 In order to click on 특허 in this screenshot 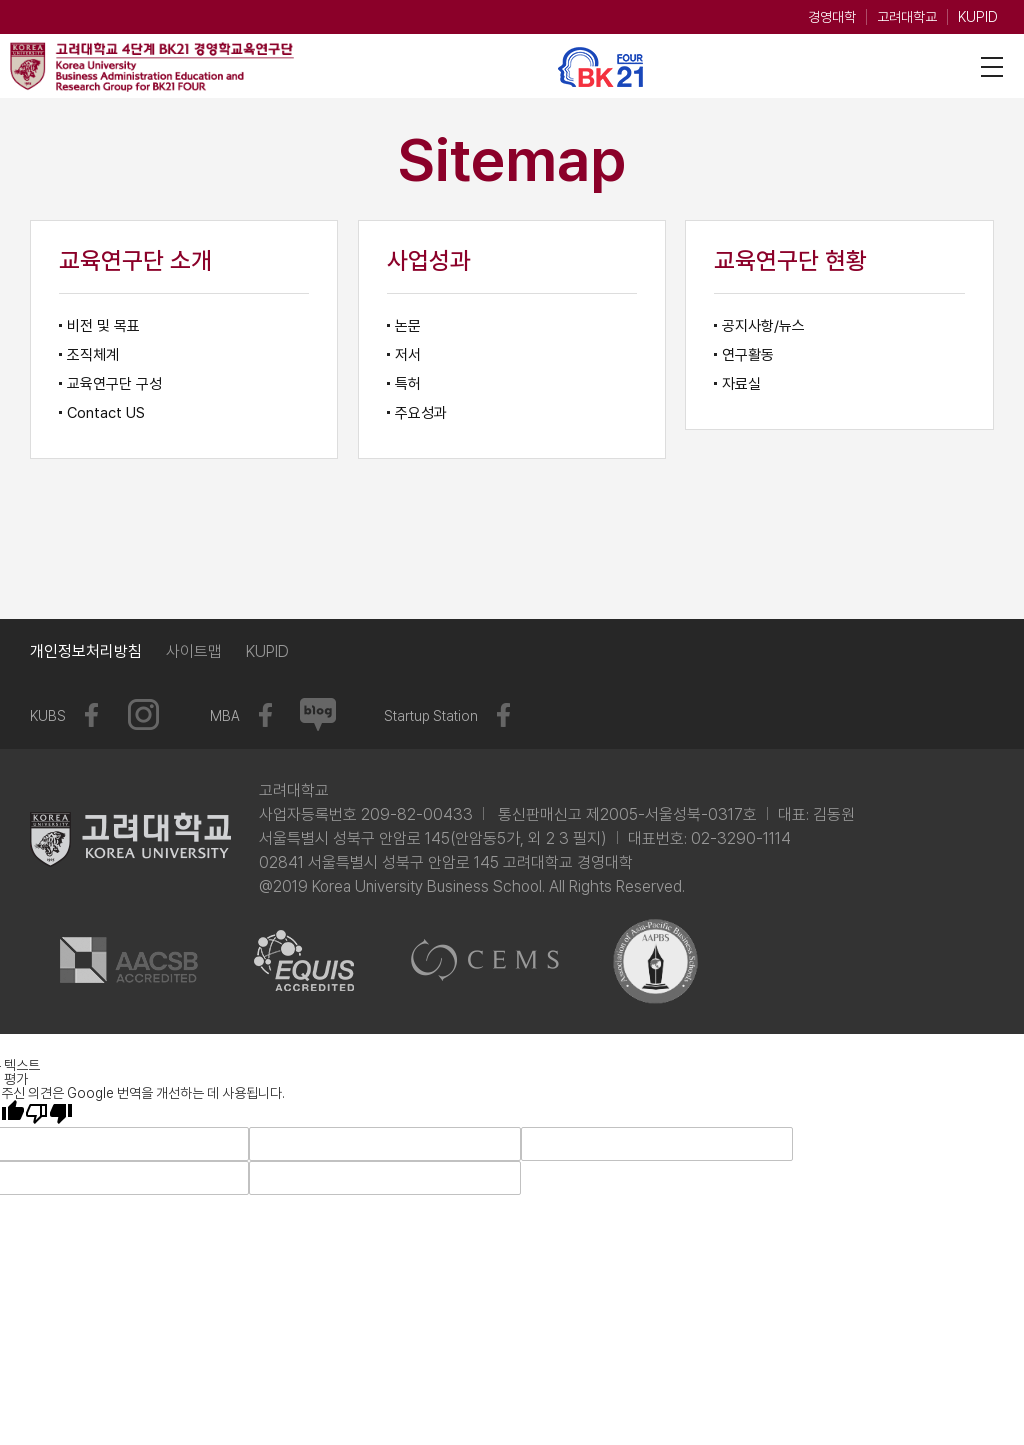, I will do `click(408, 384)`.